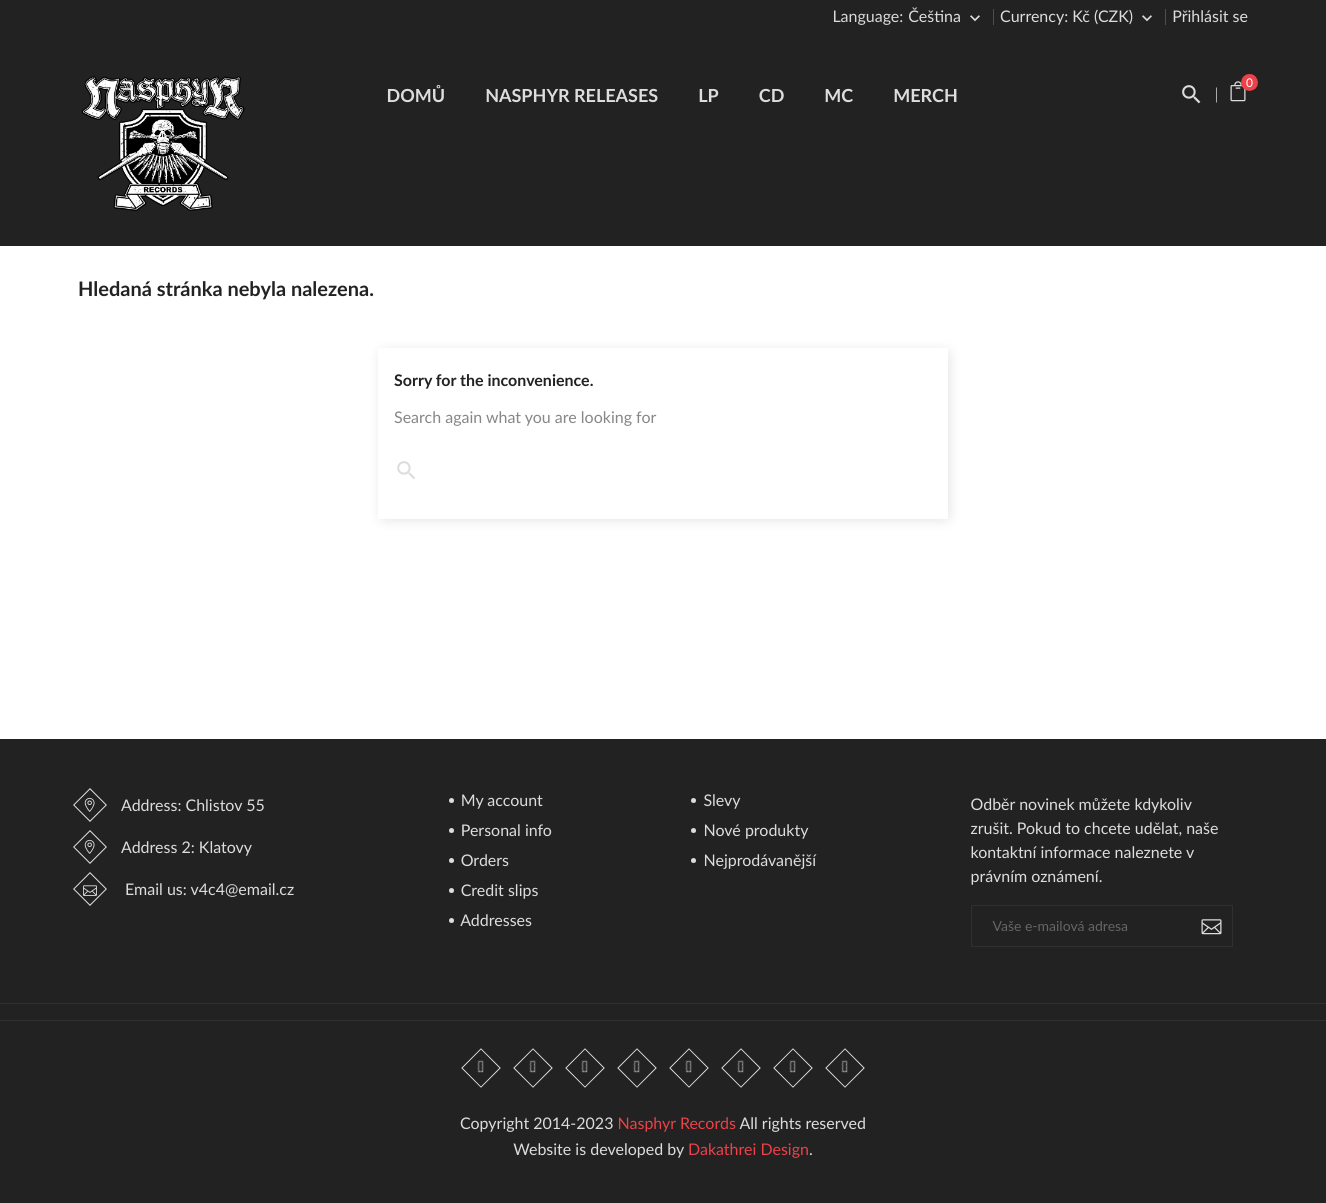 The width and height of the screenshot is (1326, 1203). I want to click on Credit slips, so click(498, 891).